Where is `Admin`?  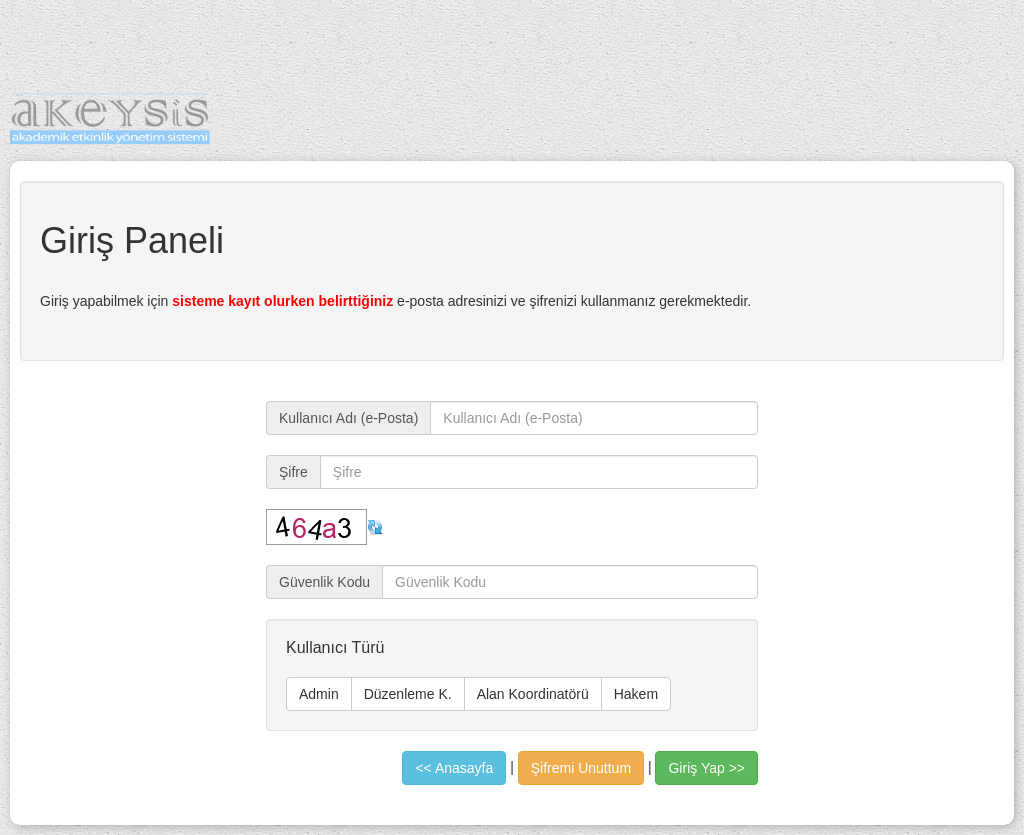 Admin is located at coordinates (319, 694).